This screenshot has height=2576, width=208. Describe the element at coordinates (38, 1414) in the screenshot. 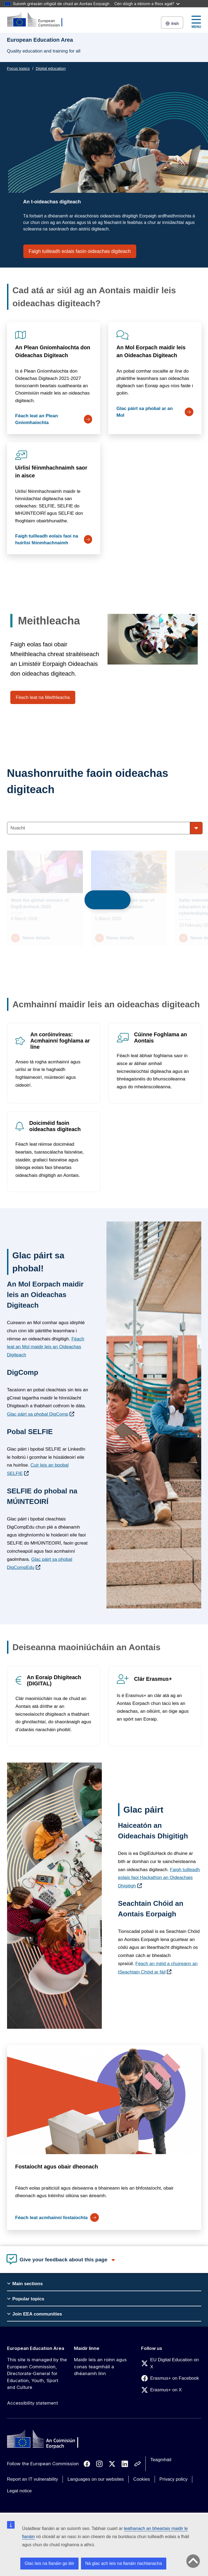

I see `Glac páirt sa phobal DigComp` at that location.